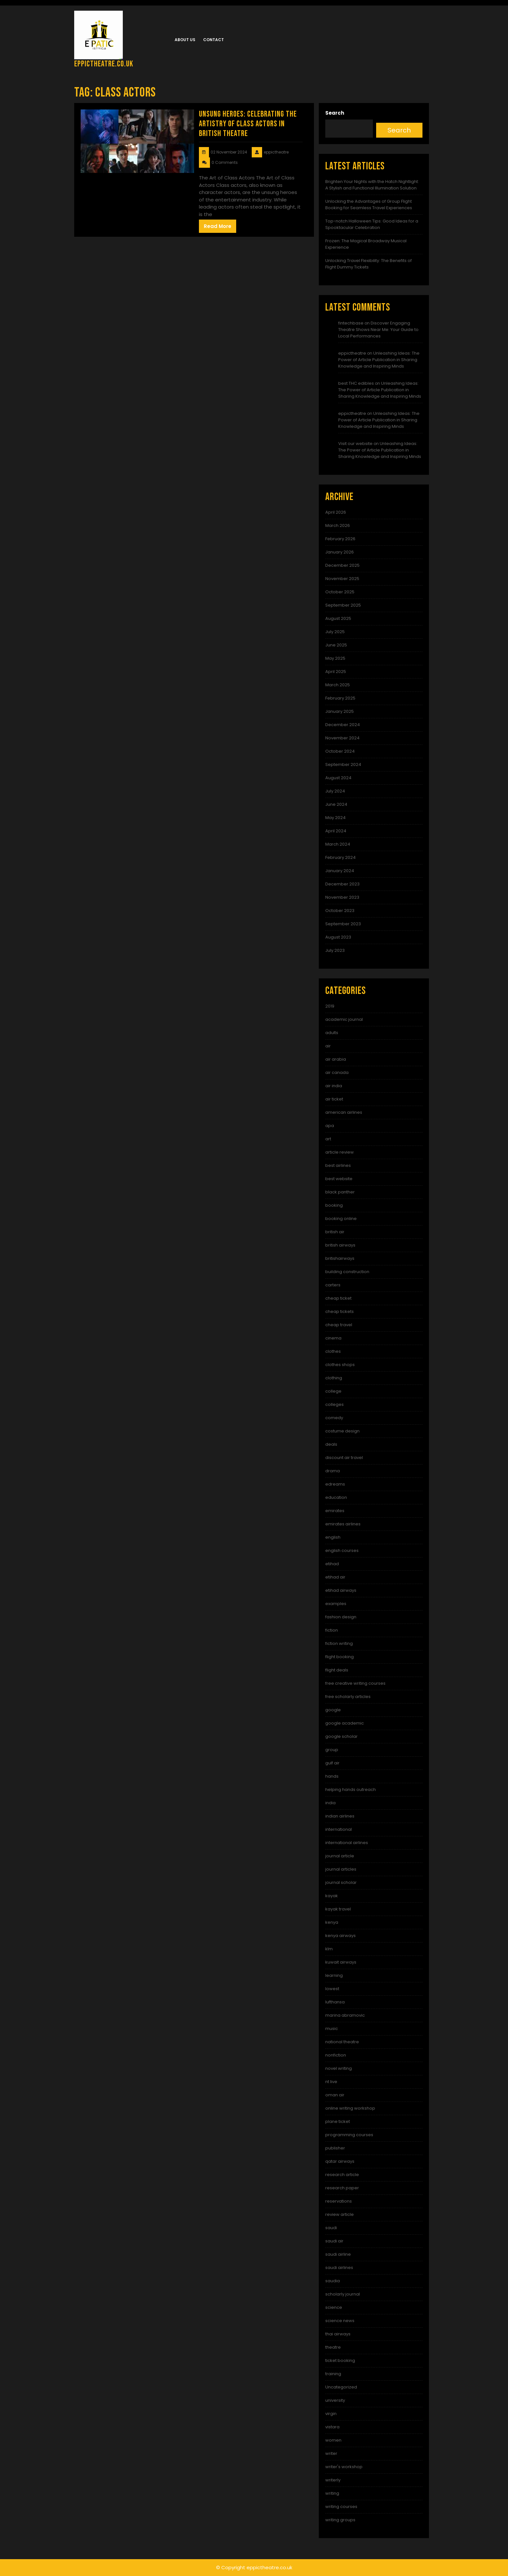 The image size is (508, 2576). What do you see at coordinates (332, 1564) in the screenshot?
I see `etihad` at bounding box center [332, 1564].